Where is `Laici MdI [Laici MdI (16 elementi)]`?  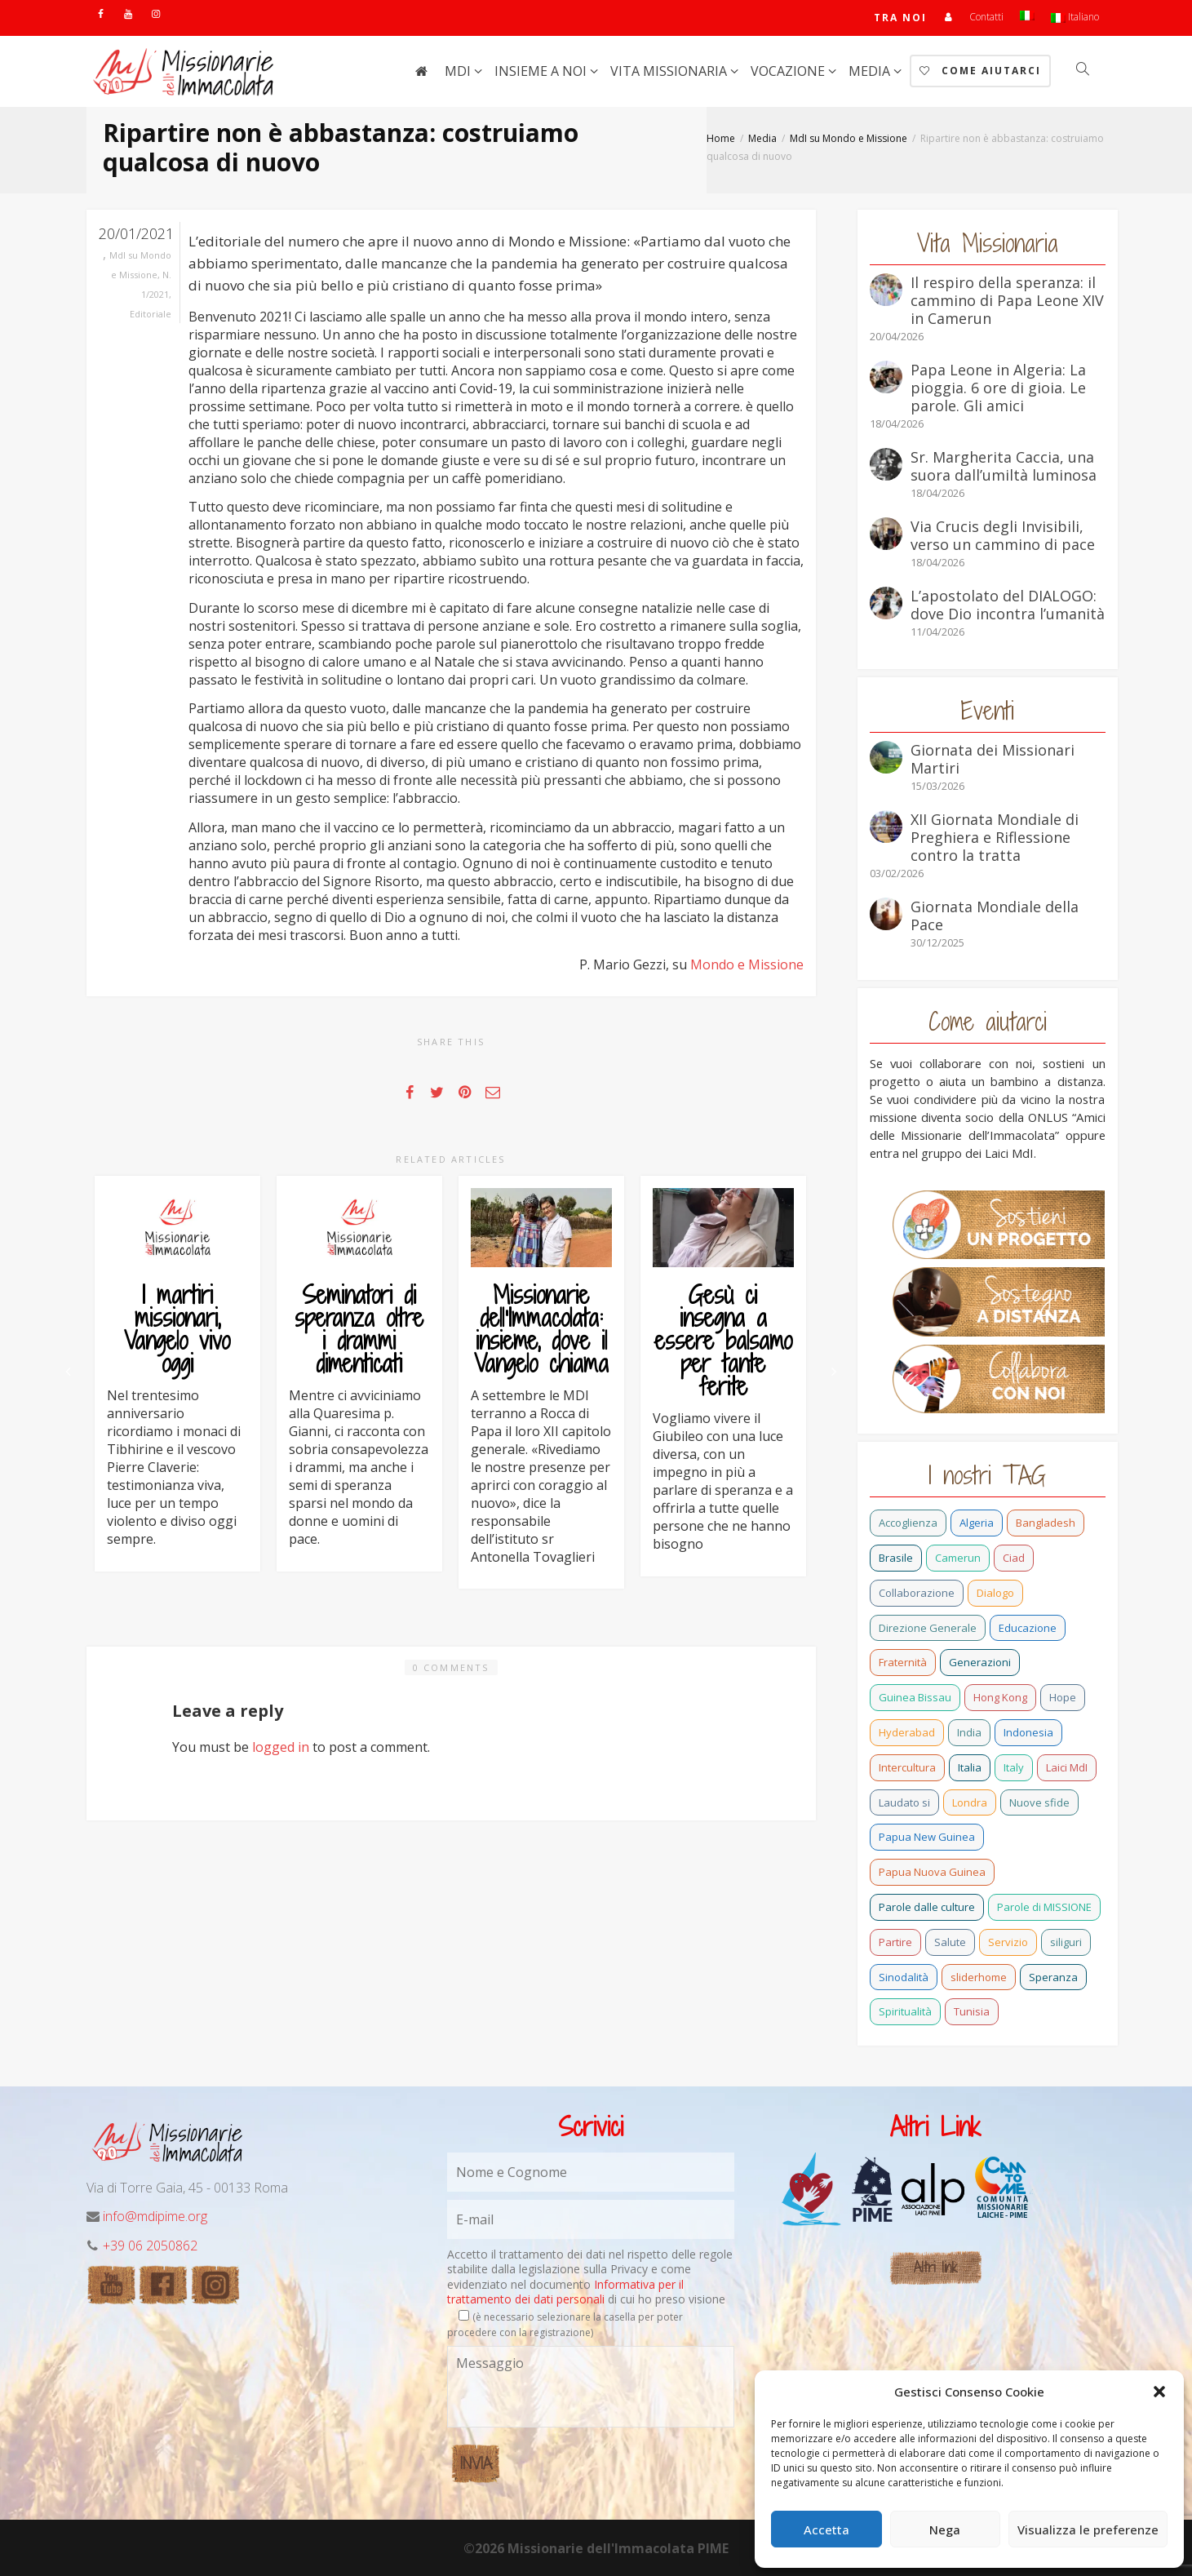
Laici MdI [Laici MdI (16 elementi)] is located at coordinates (1067, 1767).